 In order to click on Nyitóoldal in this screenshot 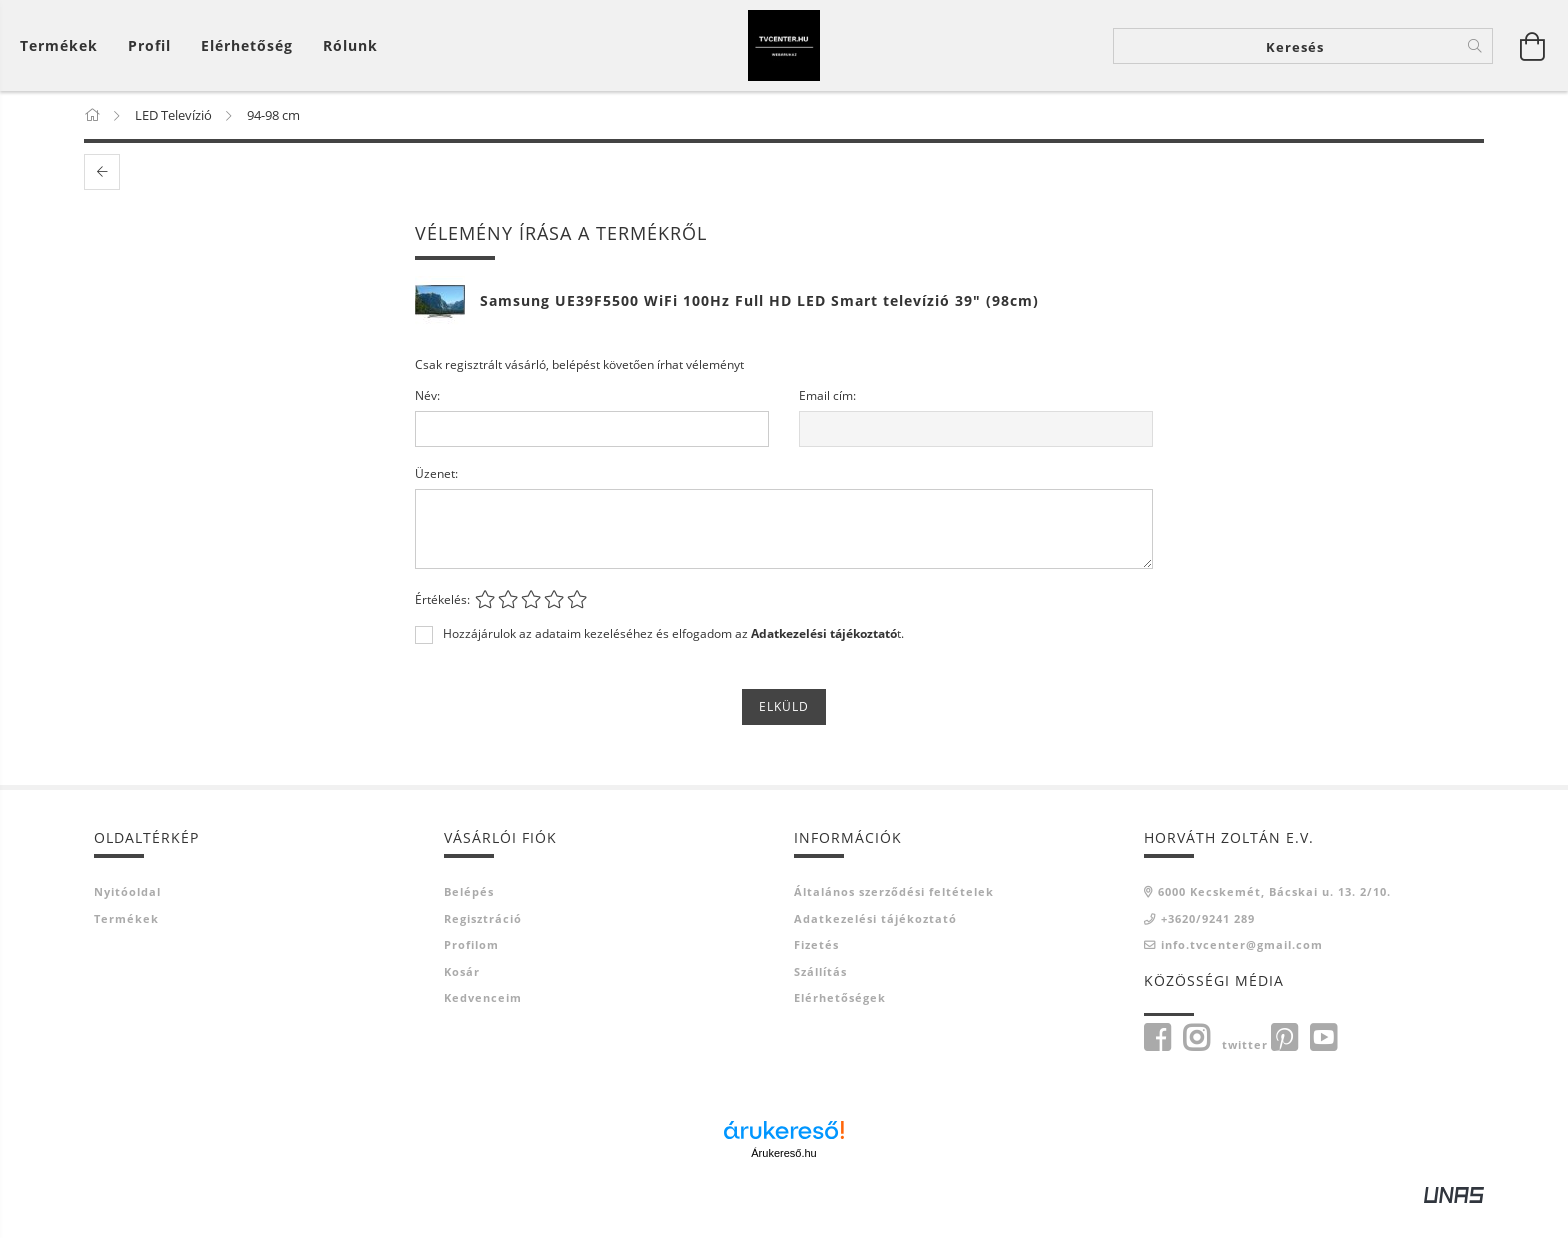, I will do `click(127, 920)`.